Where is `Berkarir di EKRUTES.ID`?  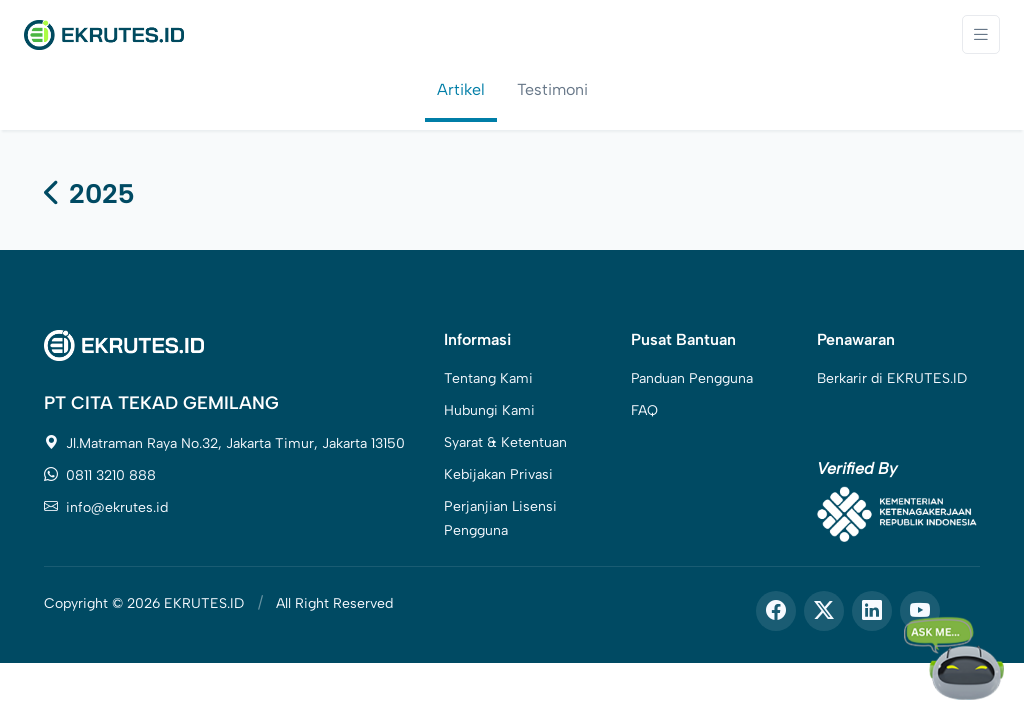 Berkarir di EKRUTES.ID is located at coordinates (892, 378).